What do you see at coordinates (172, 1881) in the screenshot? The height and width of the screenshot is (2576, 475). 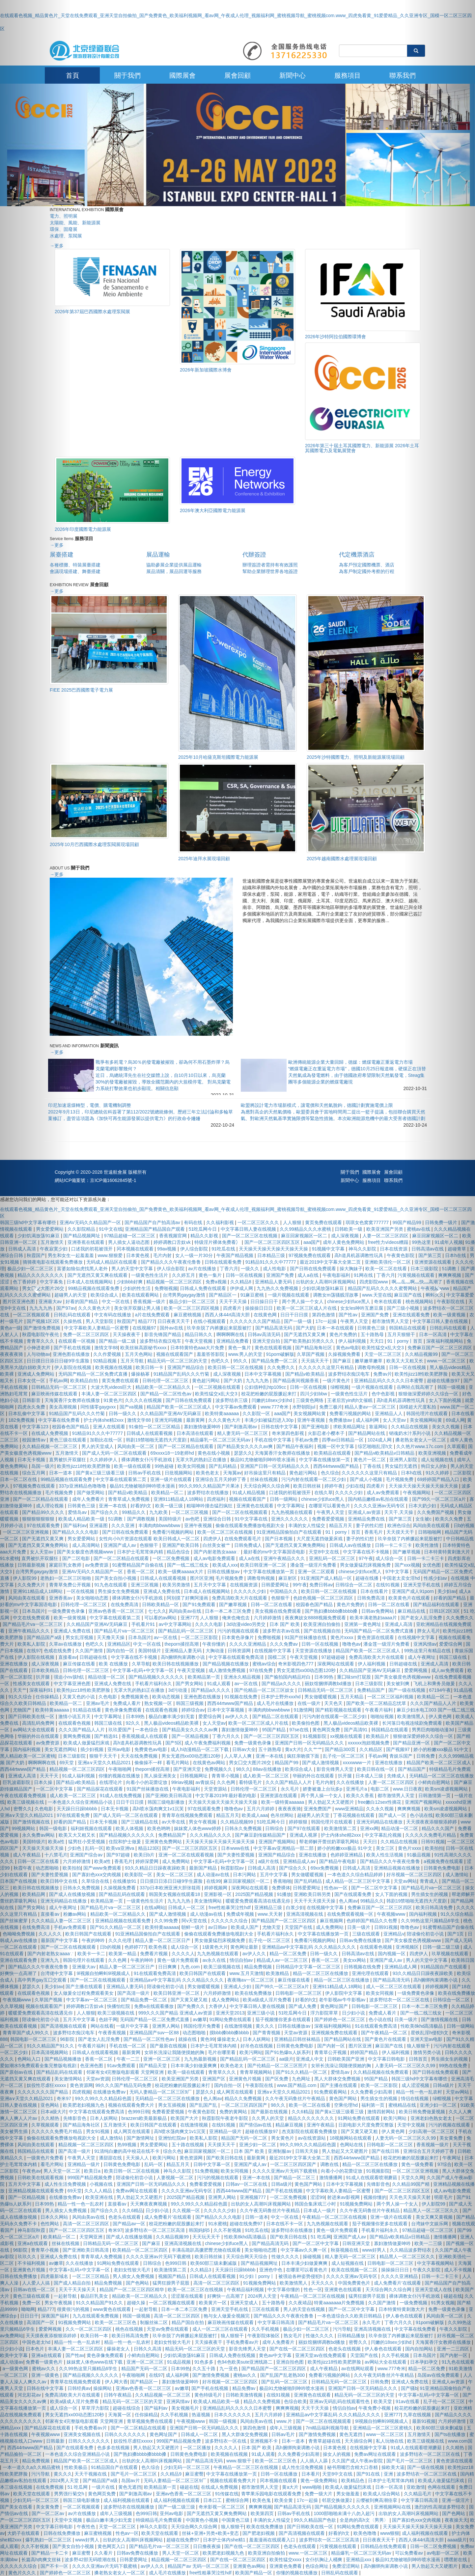 I see `日日摸日日添日日碰9学生露脸` at bounding box center [172, 1881].